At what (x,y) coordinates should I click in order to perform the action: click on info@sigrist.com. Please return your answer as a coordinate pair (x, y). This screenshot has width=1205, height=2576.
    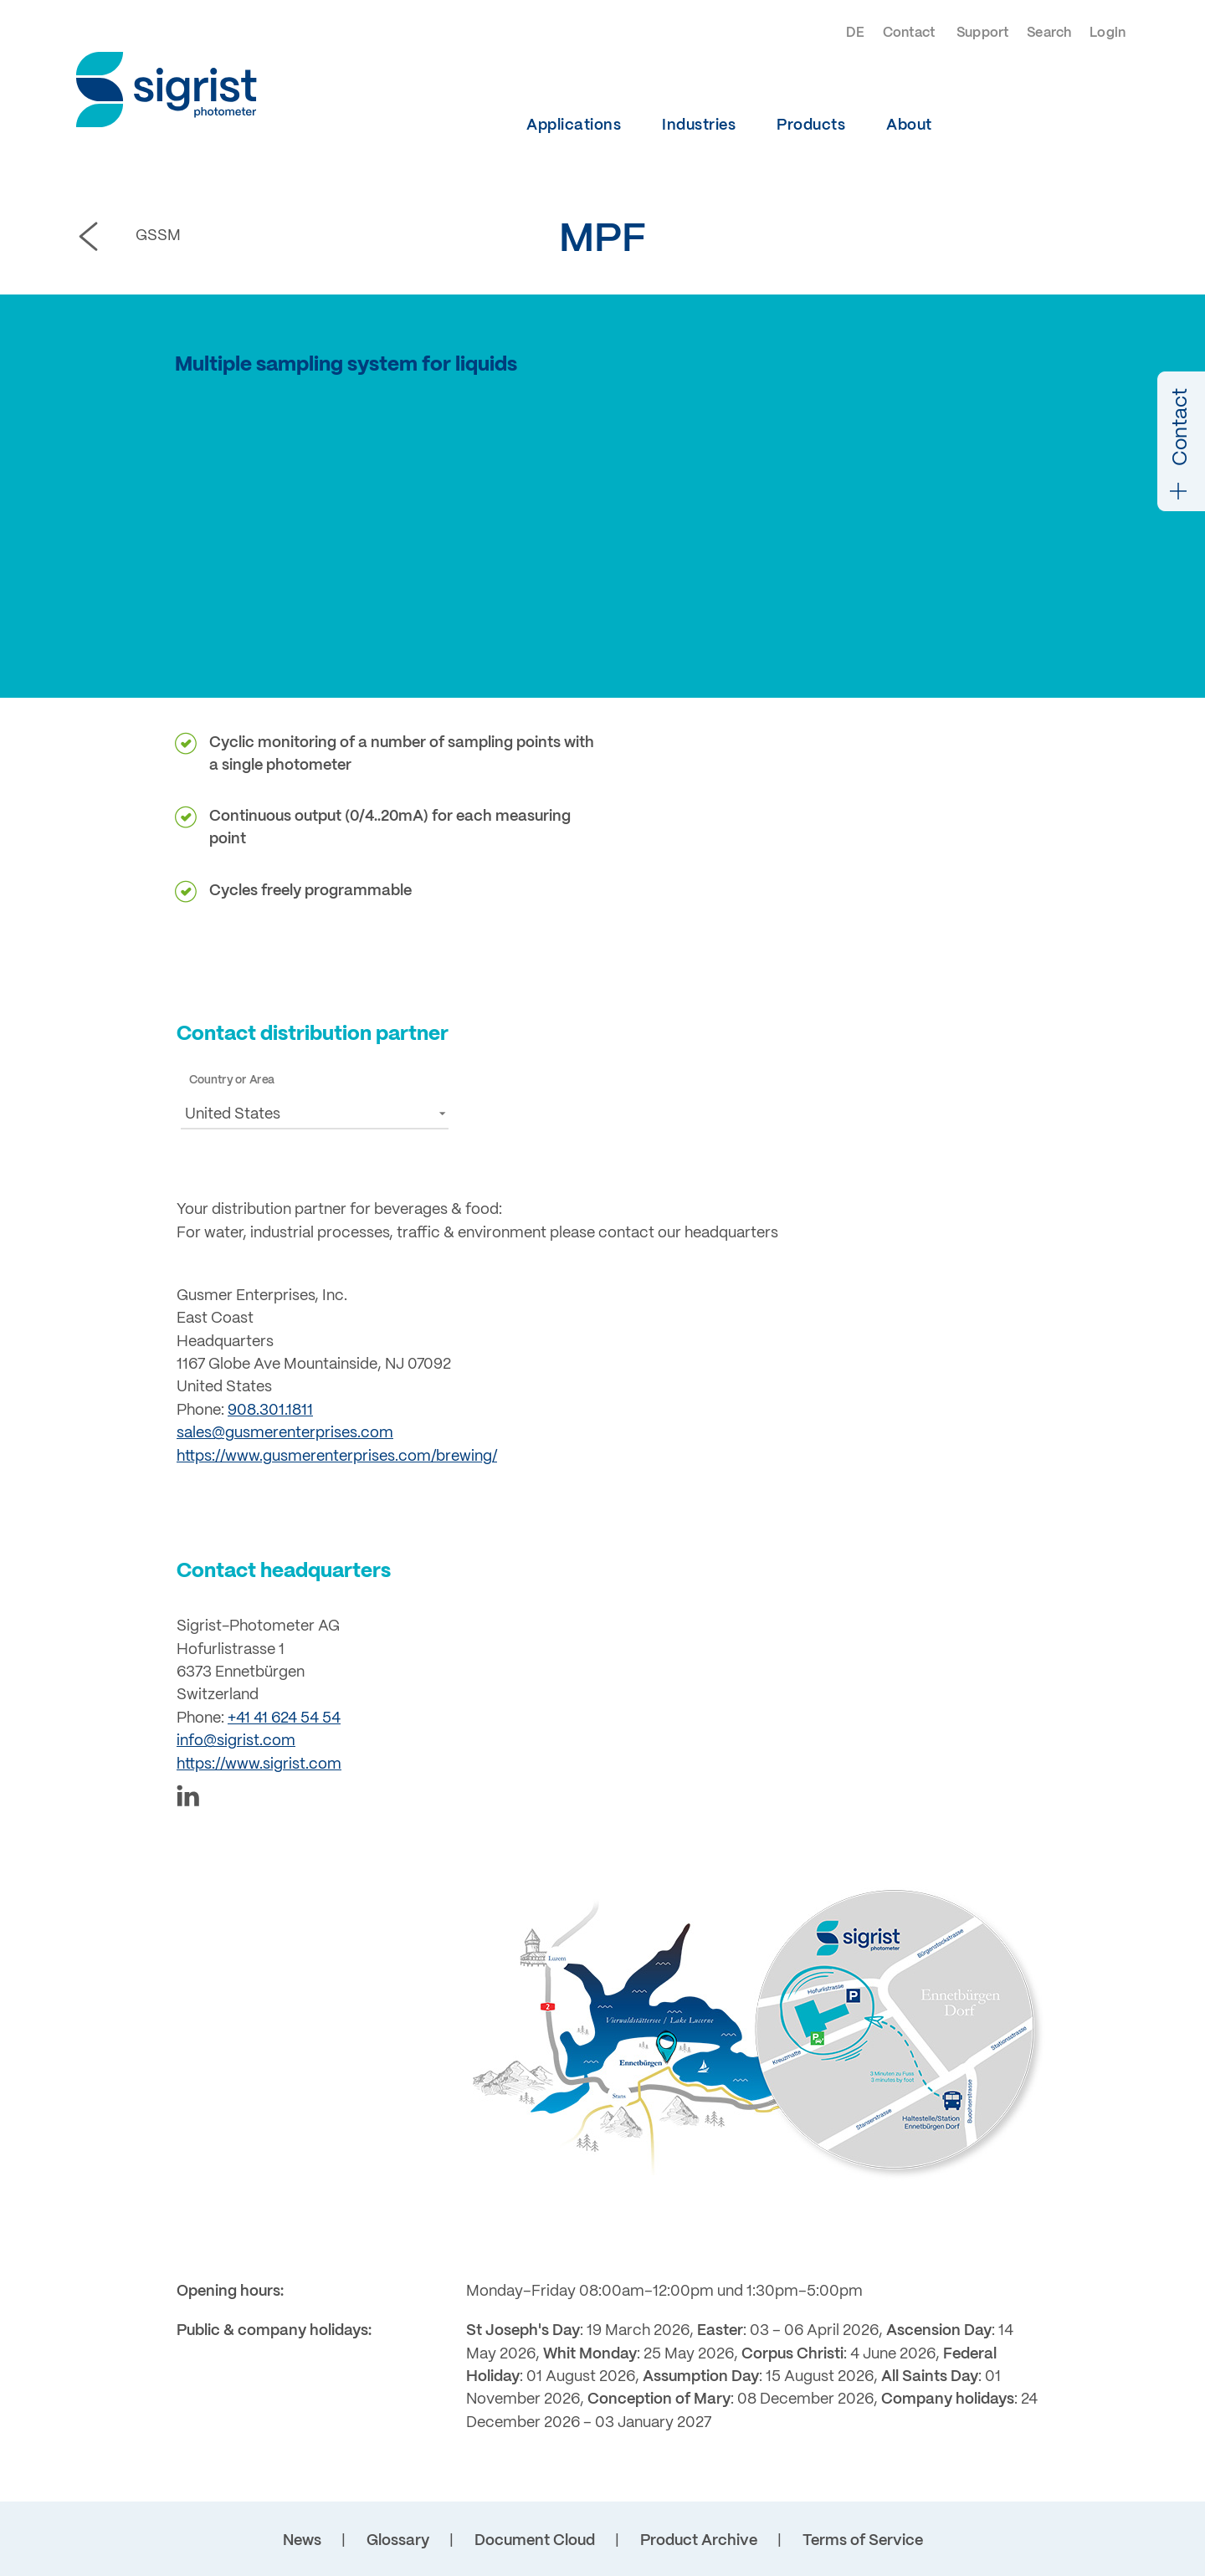
    Looking at the image, I should click on (236, 1741).